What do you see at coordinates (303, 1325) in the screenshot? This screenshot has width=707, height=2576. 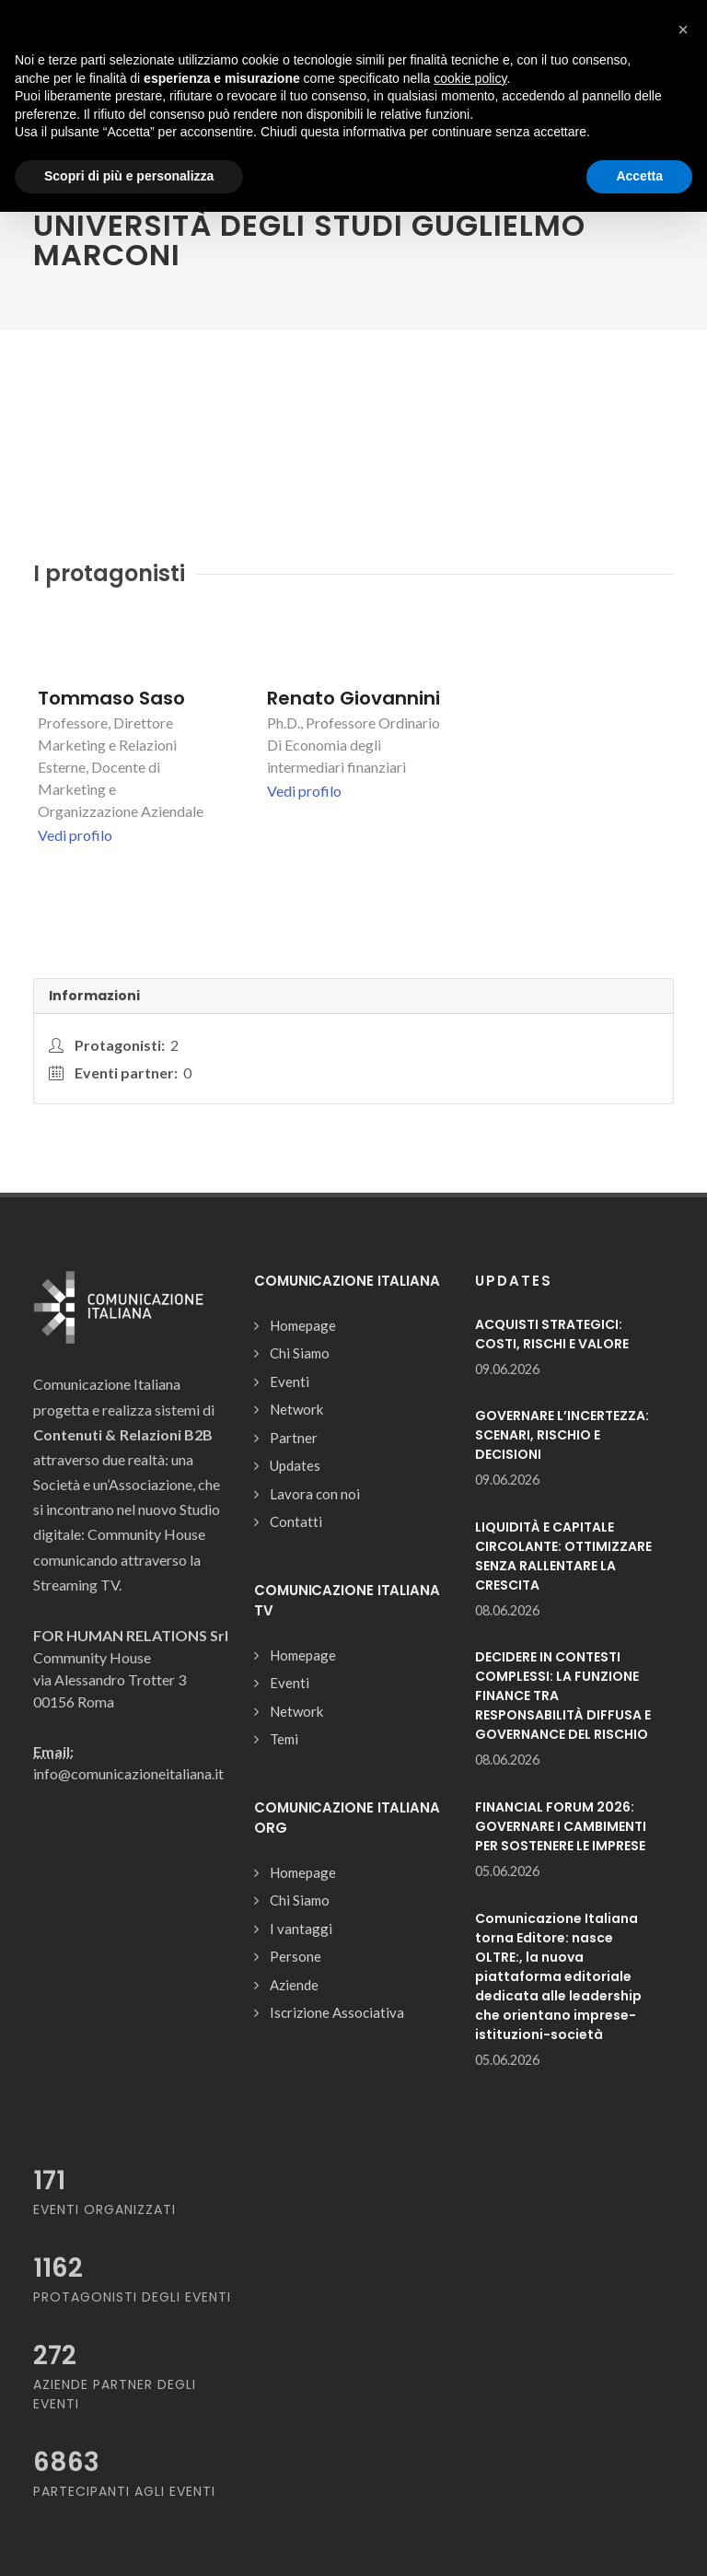 I see `Homepage` at bounding box center [303, 1325].